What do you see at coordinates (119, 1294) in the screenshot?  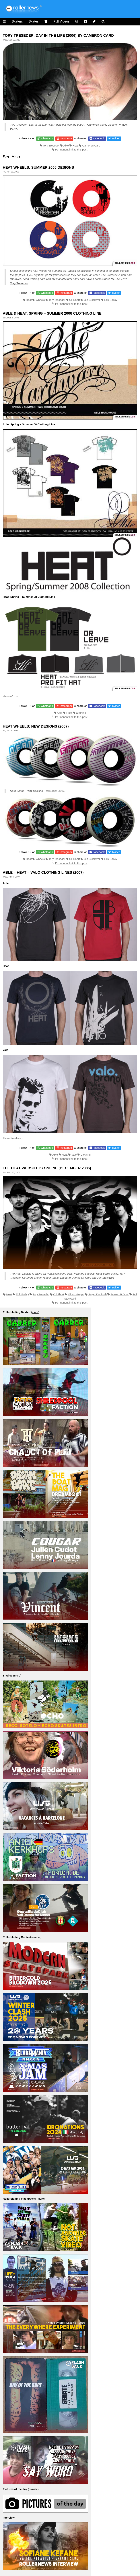 I see `James St Ours` at bounding box center [119, 1294].